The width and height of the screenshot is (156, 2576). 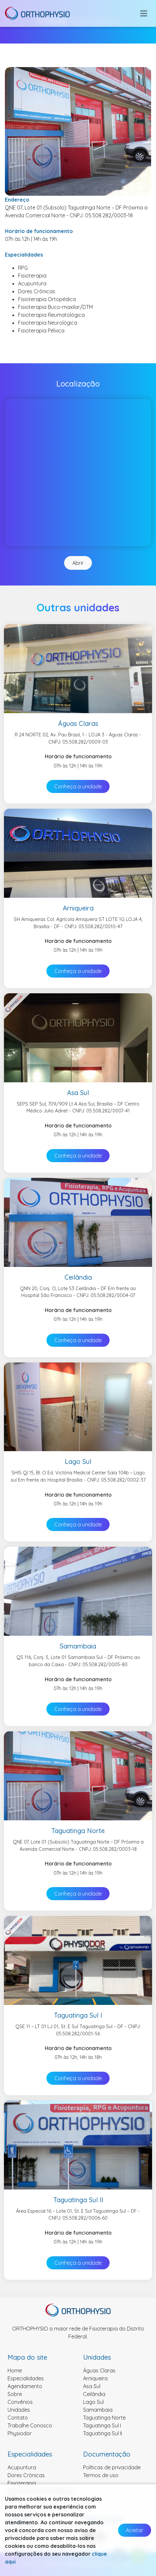 What do you see at coordinates (112, 2467) in the screenshot?
I see `Políticas de privacidade` at bounding box center [112, 2467].